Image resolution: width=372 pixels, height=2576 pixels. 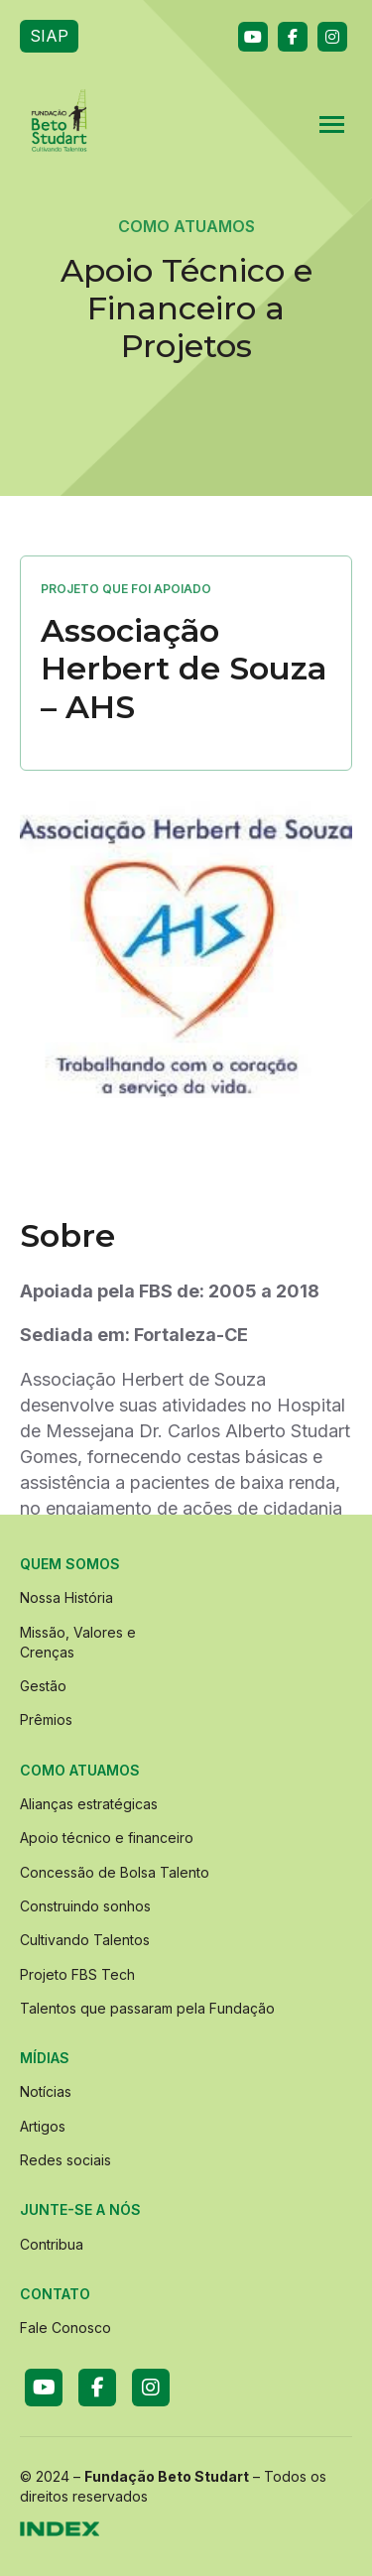 What do you see at coordinates (66, 1597) in the screenshot?
I see `Nossa História` at bounding box center [66, 1597].